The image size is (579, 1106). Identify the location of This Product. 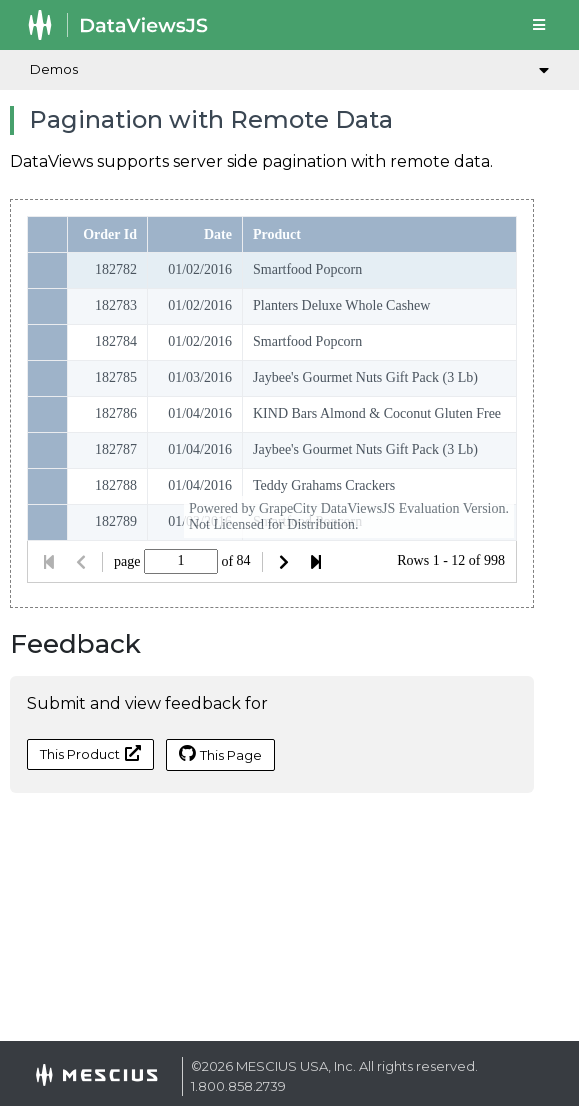
(90, 753).